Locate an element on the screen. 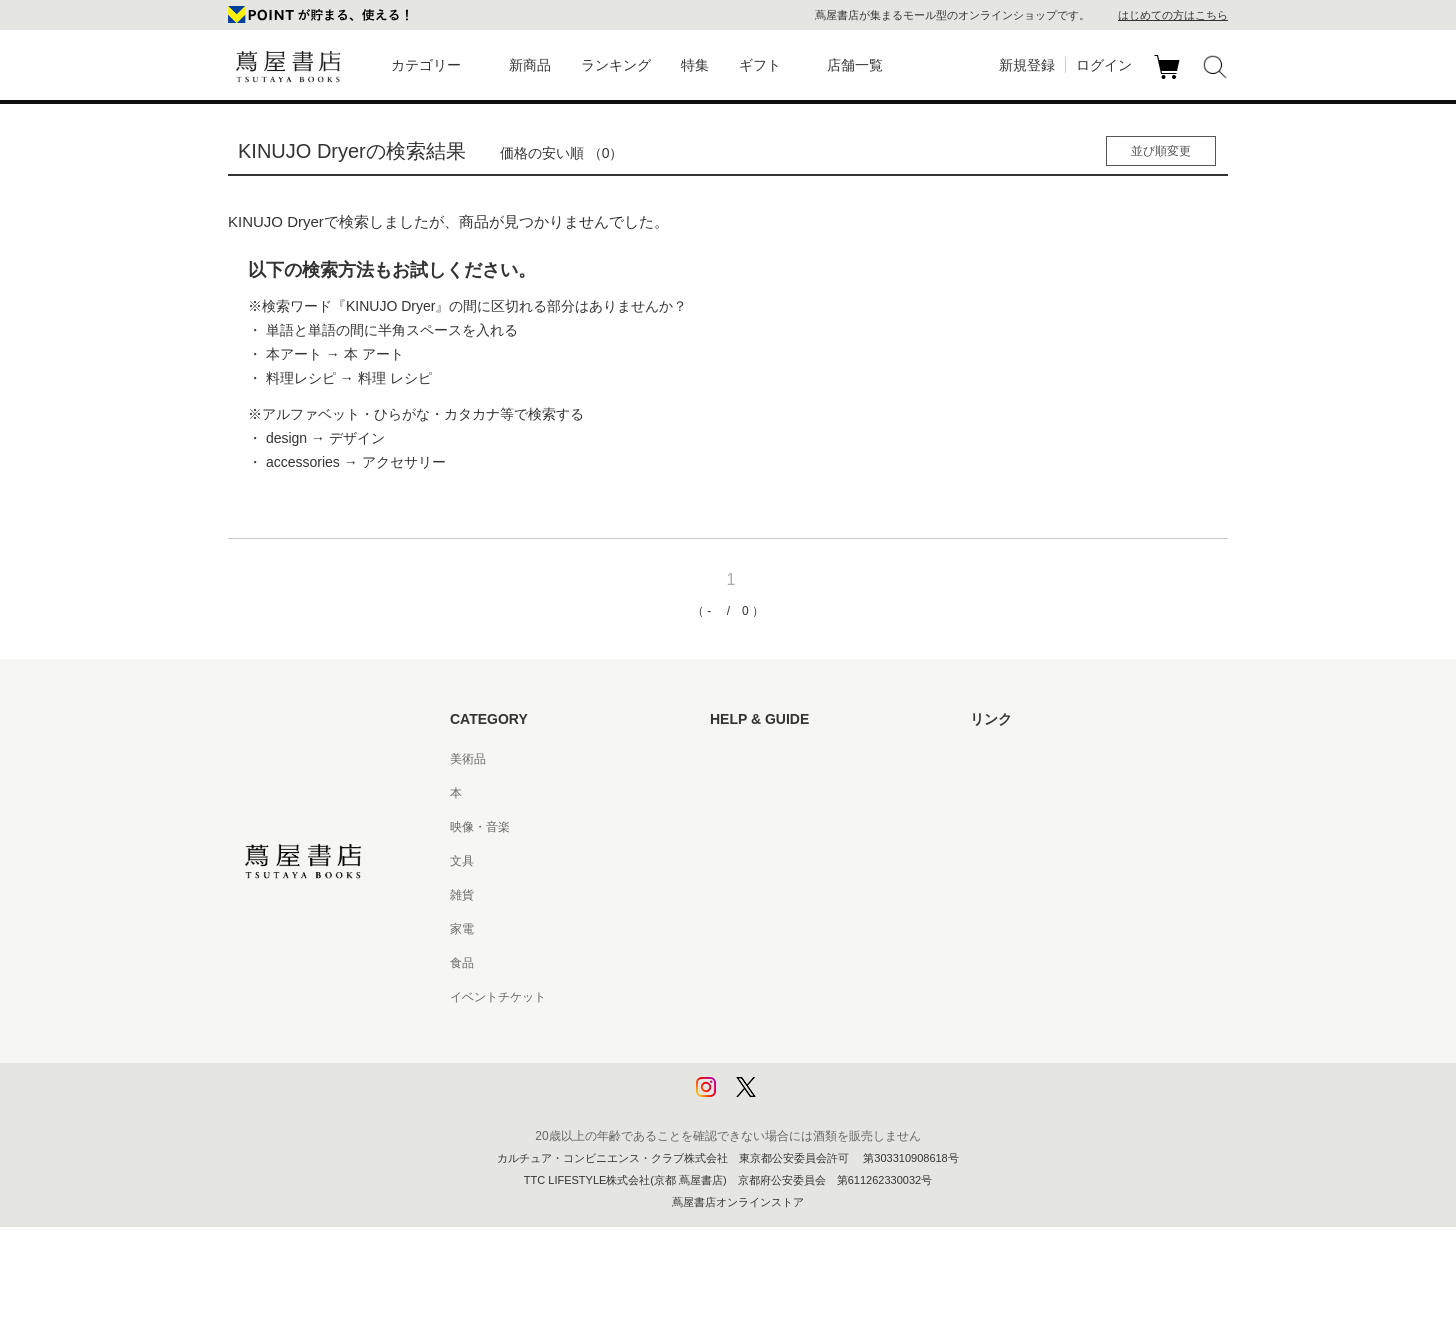 The height and width of the screenshot is (1329, 1456). プライバシーポリシー - 京都 蔦屋書店 is located at coordinates (813, 1065).